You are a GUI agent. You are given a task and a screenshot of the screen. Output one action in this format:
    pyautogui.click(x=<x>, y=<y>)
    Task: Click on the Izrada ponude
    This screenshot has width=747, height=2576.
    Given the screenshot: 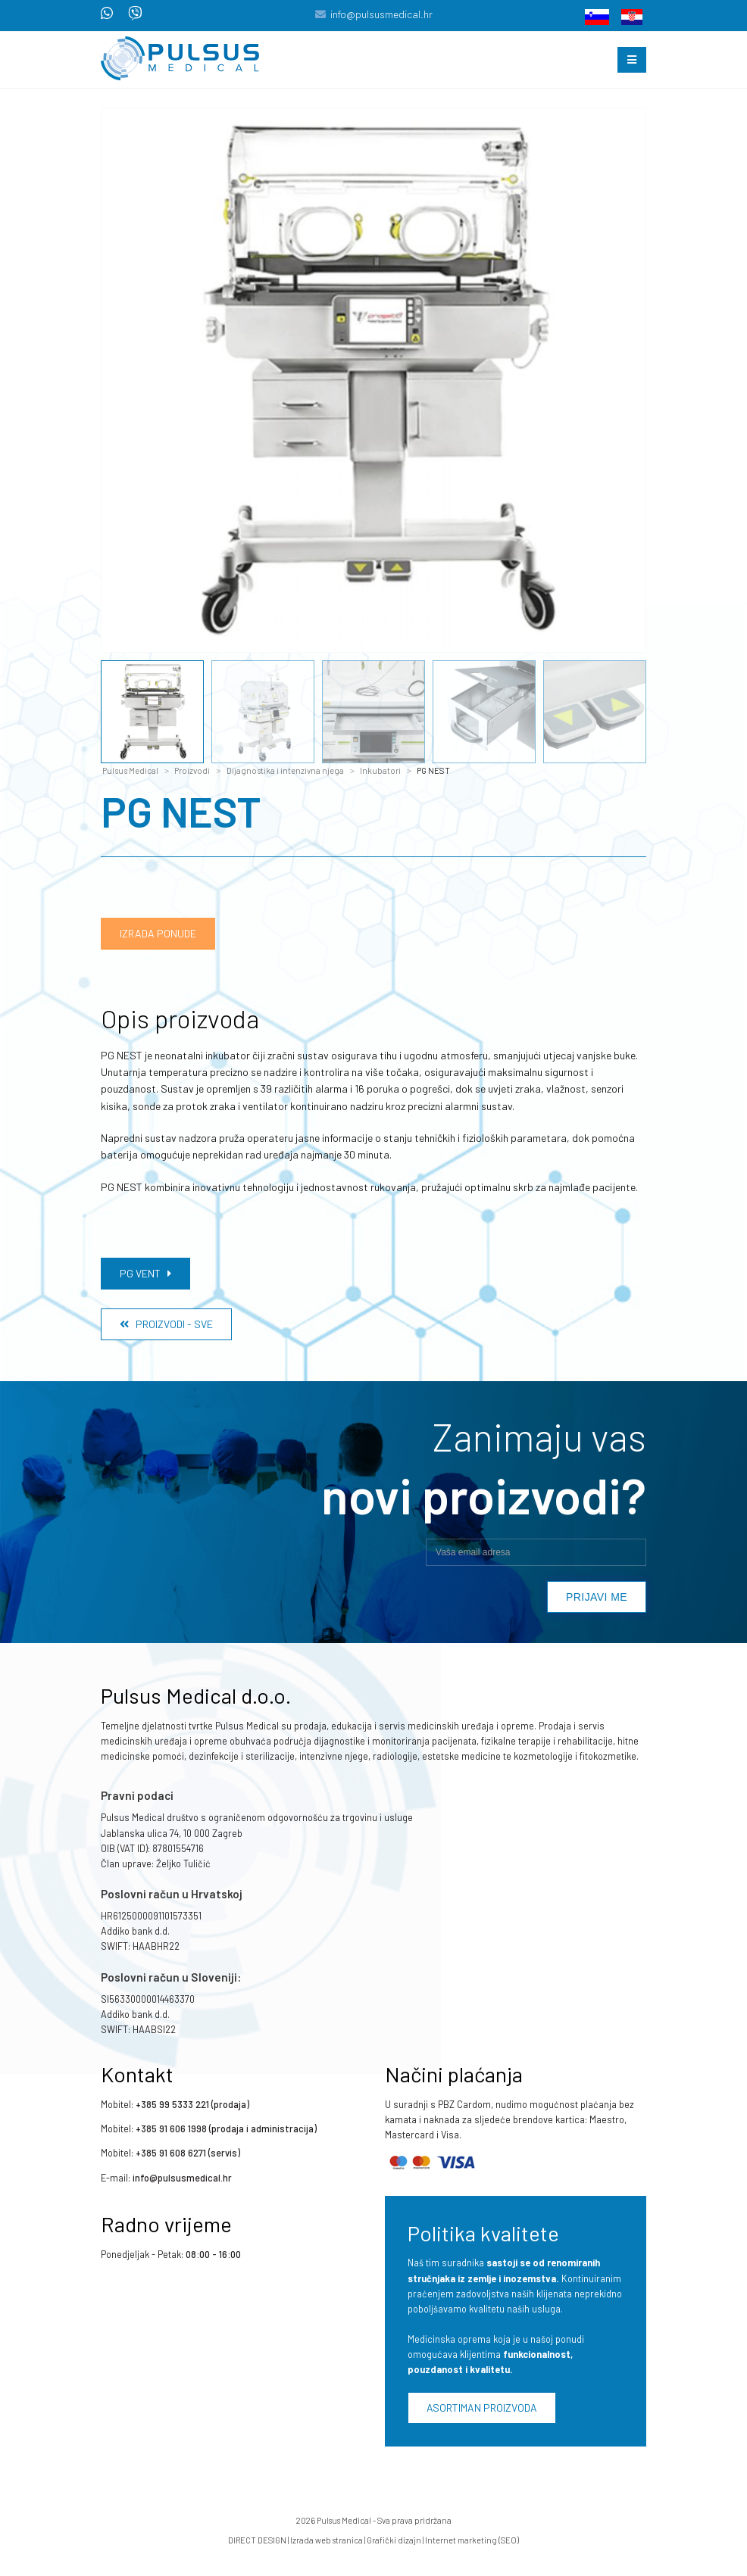 What is the action you would take?
    pyautogui.click(x=158, y=933)
    